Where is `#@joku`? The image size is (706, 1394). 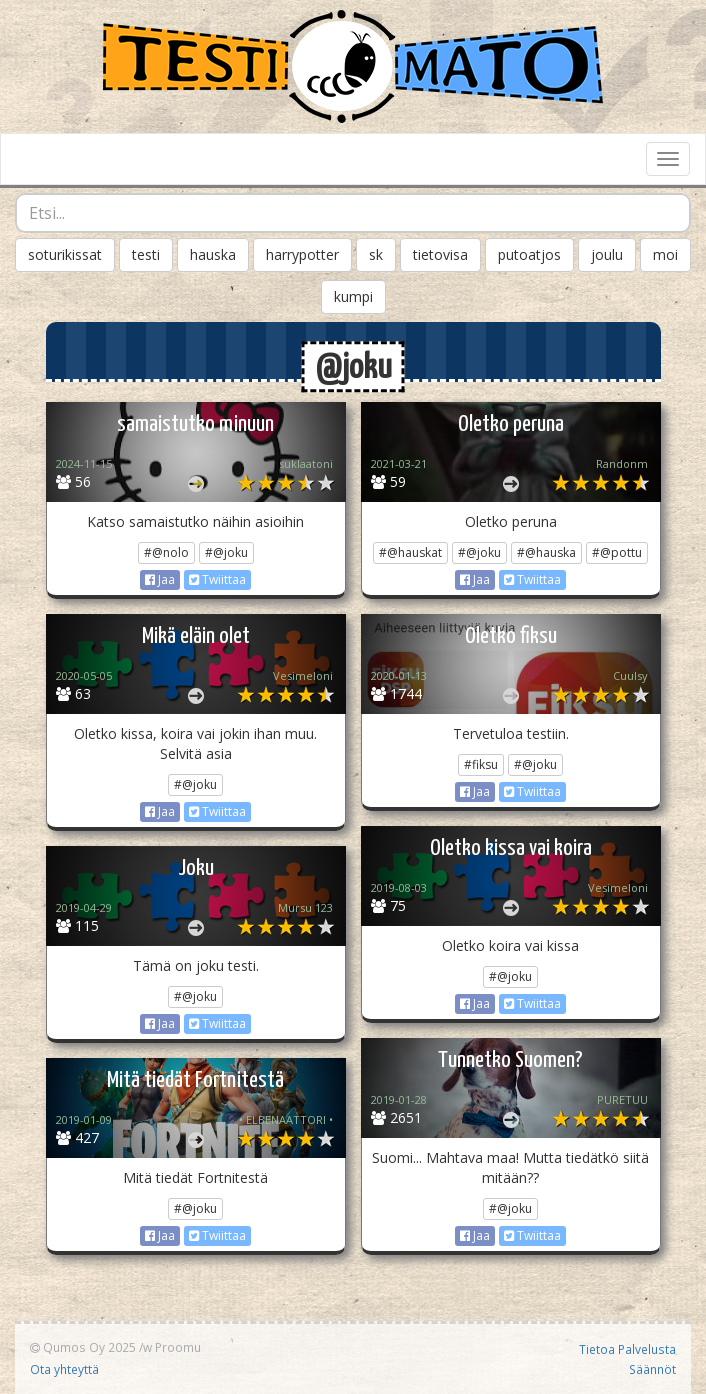 #@joku is located at coordinates (226, 552).